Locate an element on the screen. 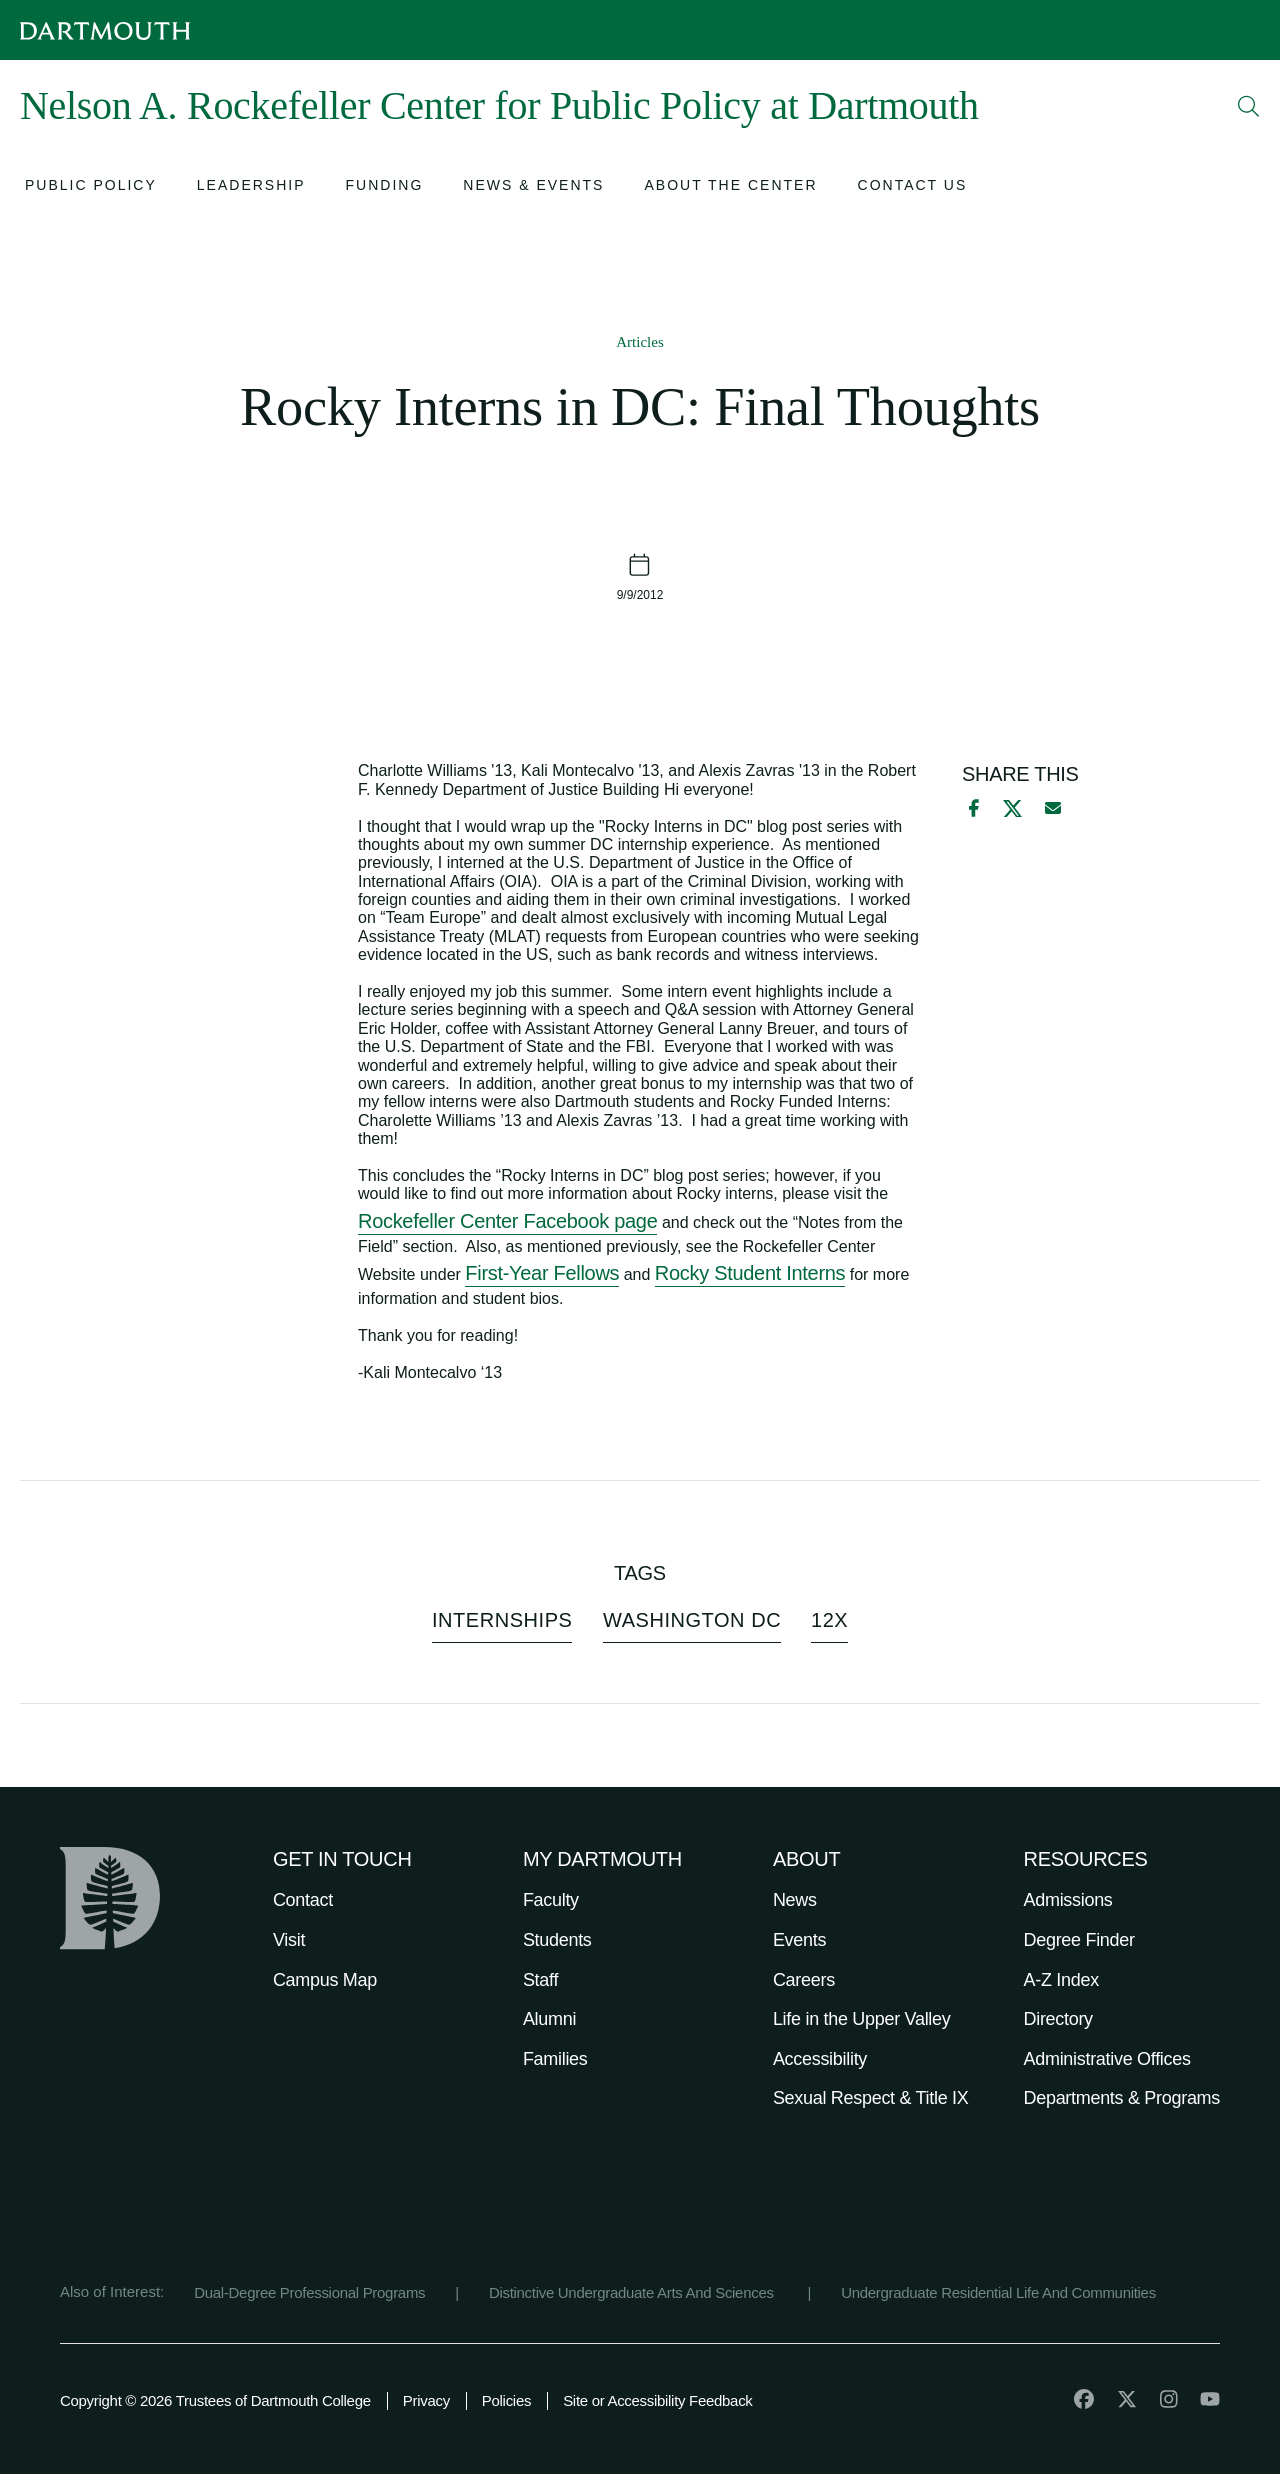 Image resolution: width=1280 pixels, height=2474 pixels. [Open submenu for Funding] is located at coordinates (385, 187).